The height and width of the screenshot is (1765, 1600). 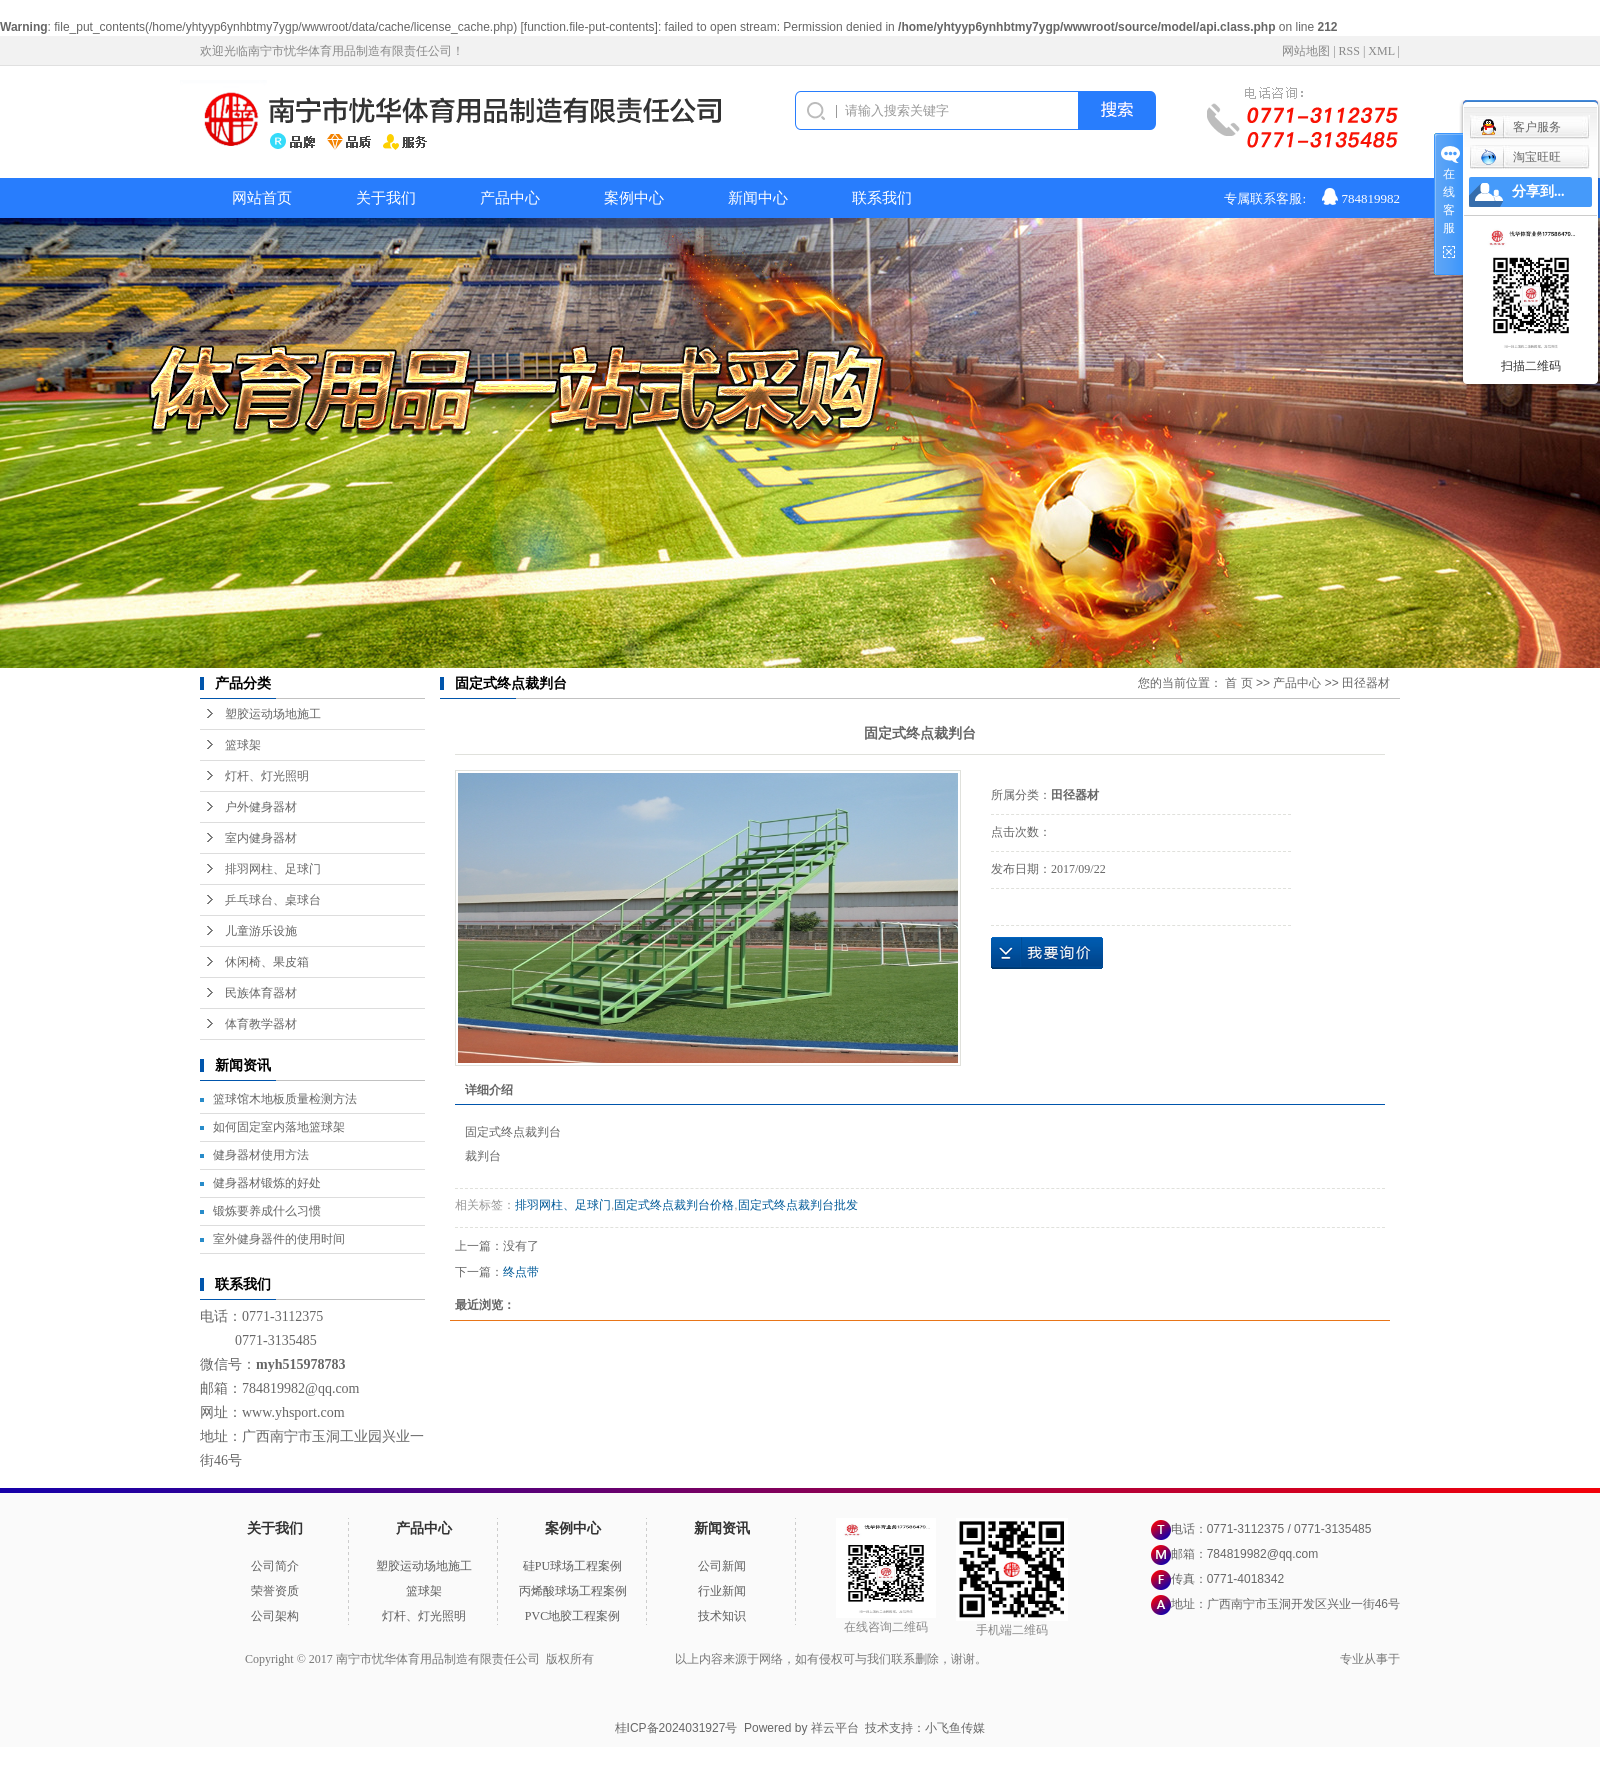 I want to click on 排羽网柱、足球门, so click(x=273, y=869).